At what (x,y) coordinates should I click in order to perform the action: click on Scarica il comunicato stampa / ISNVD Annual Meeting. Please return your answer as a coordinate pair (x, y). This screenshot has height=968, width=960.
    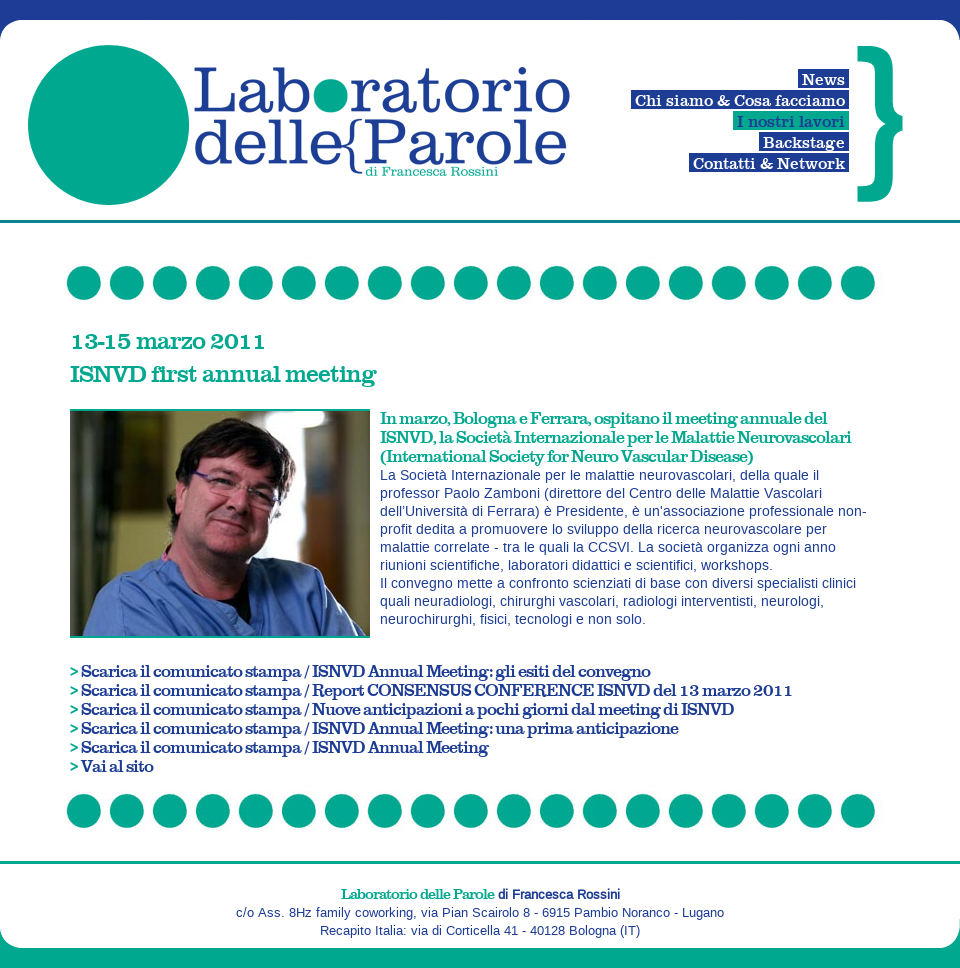
    Looking at the image, I should click on (284, 746).